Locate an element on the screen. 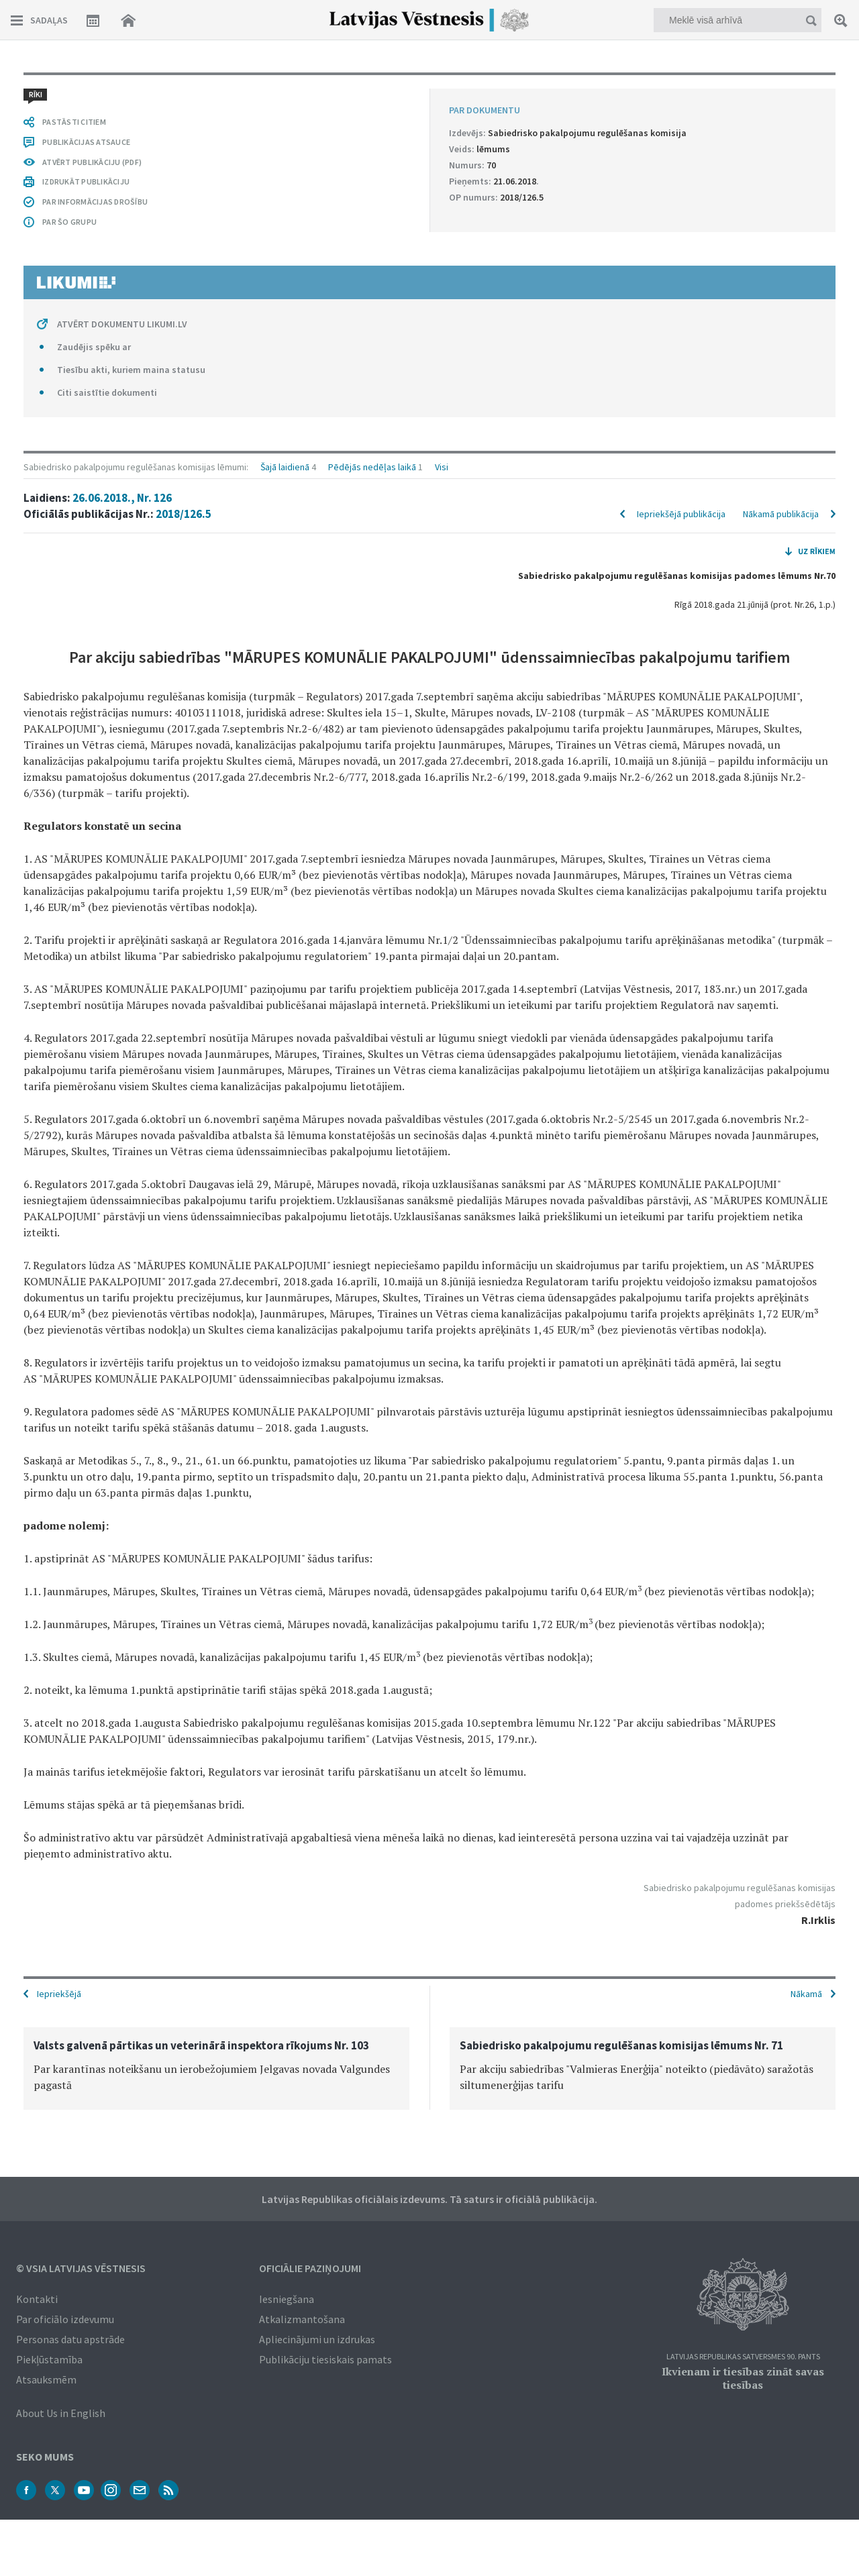 The image size is (859, 2576). Latvijas Republikas Satversmes 90. pants is located at coordinates (743, 2357).